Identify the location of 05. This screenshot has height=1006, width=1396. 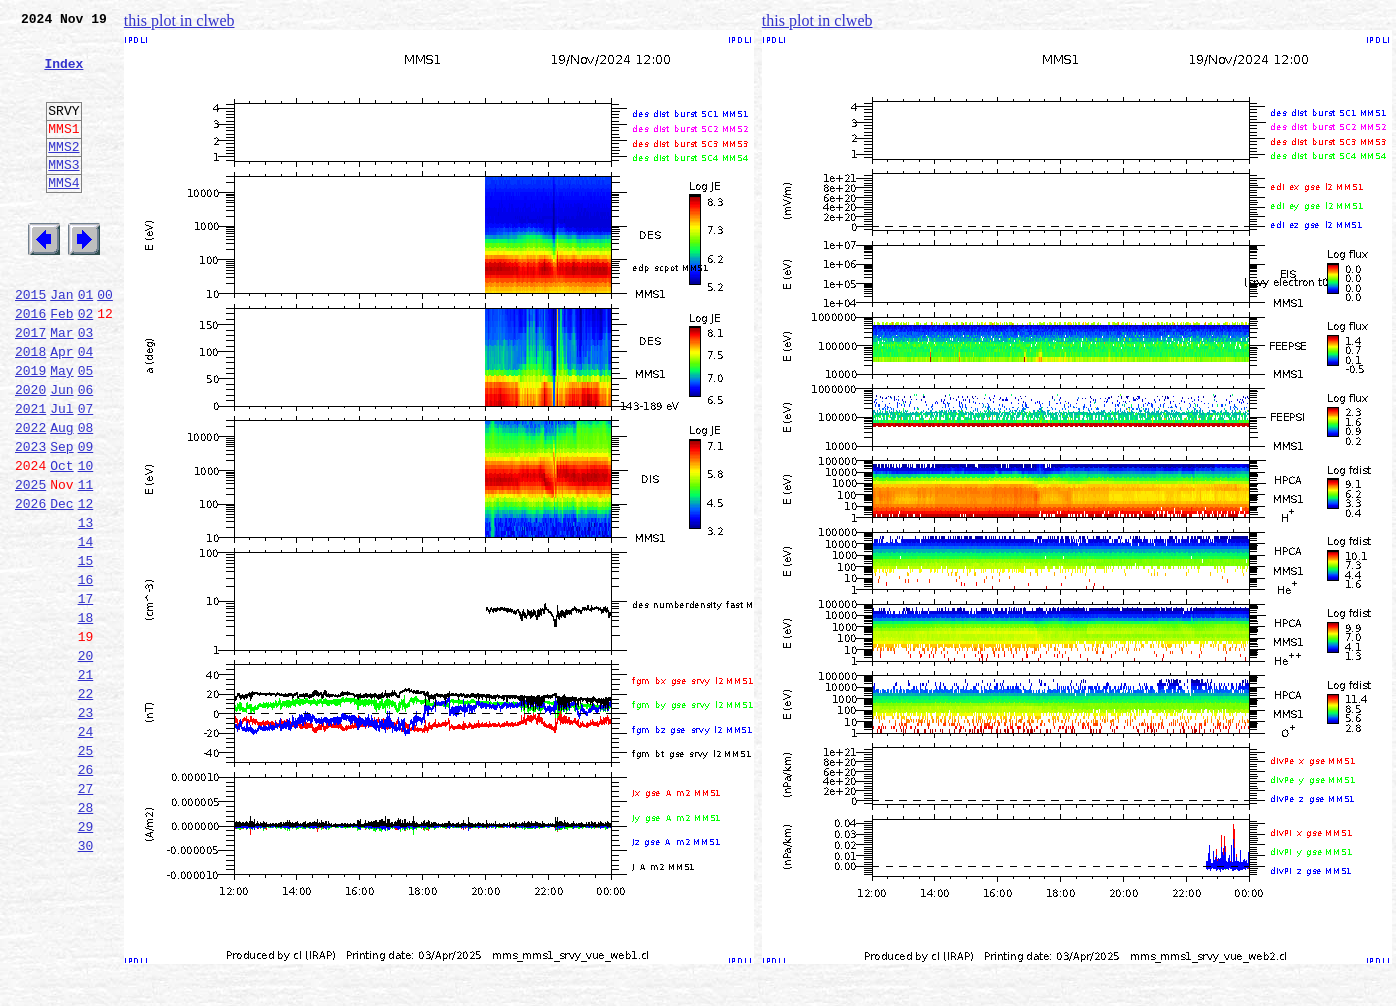
(86, 430).